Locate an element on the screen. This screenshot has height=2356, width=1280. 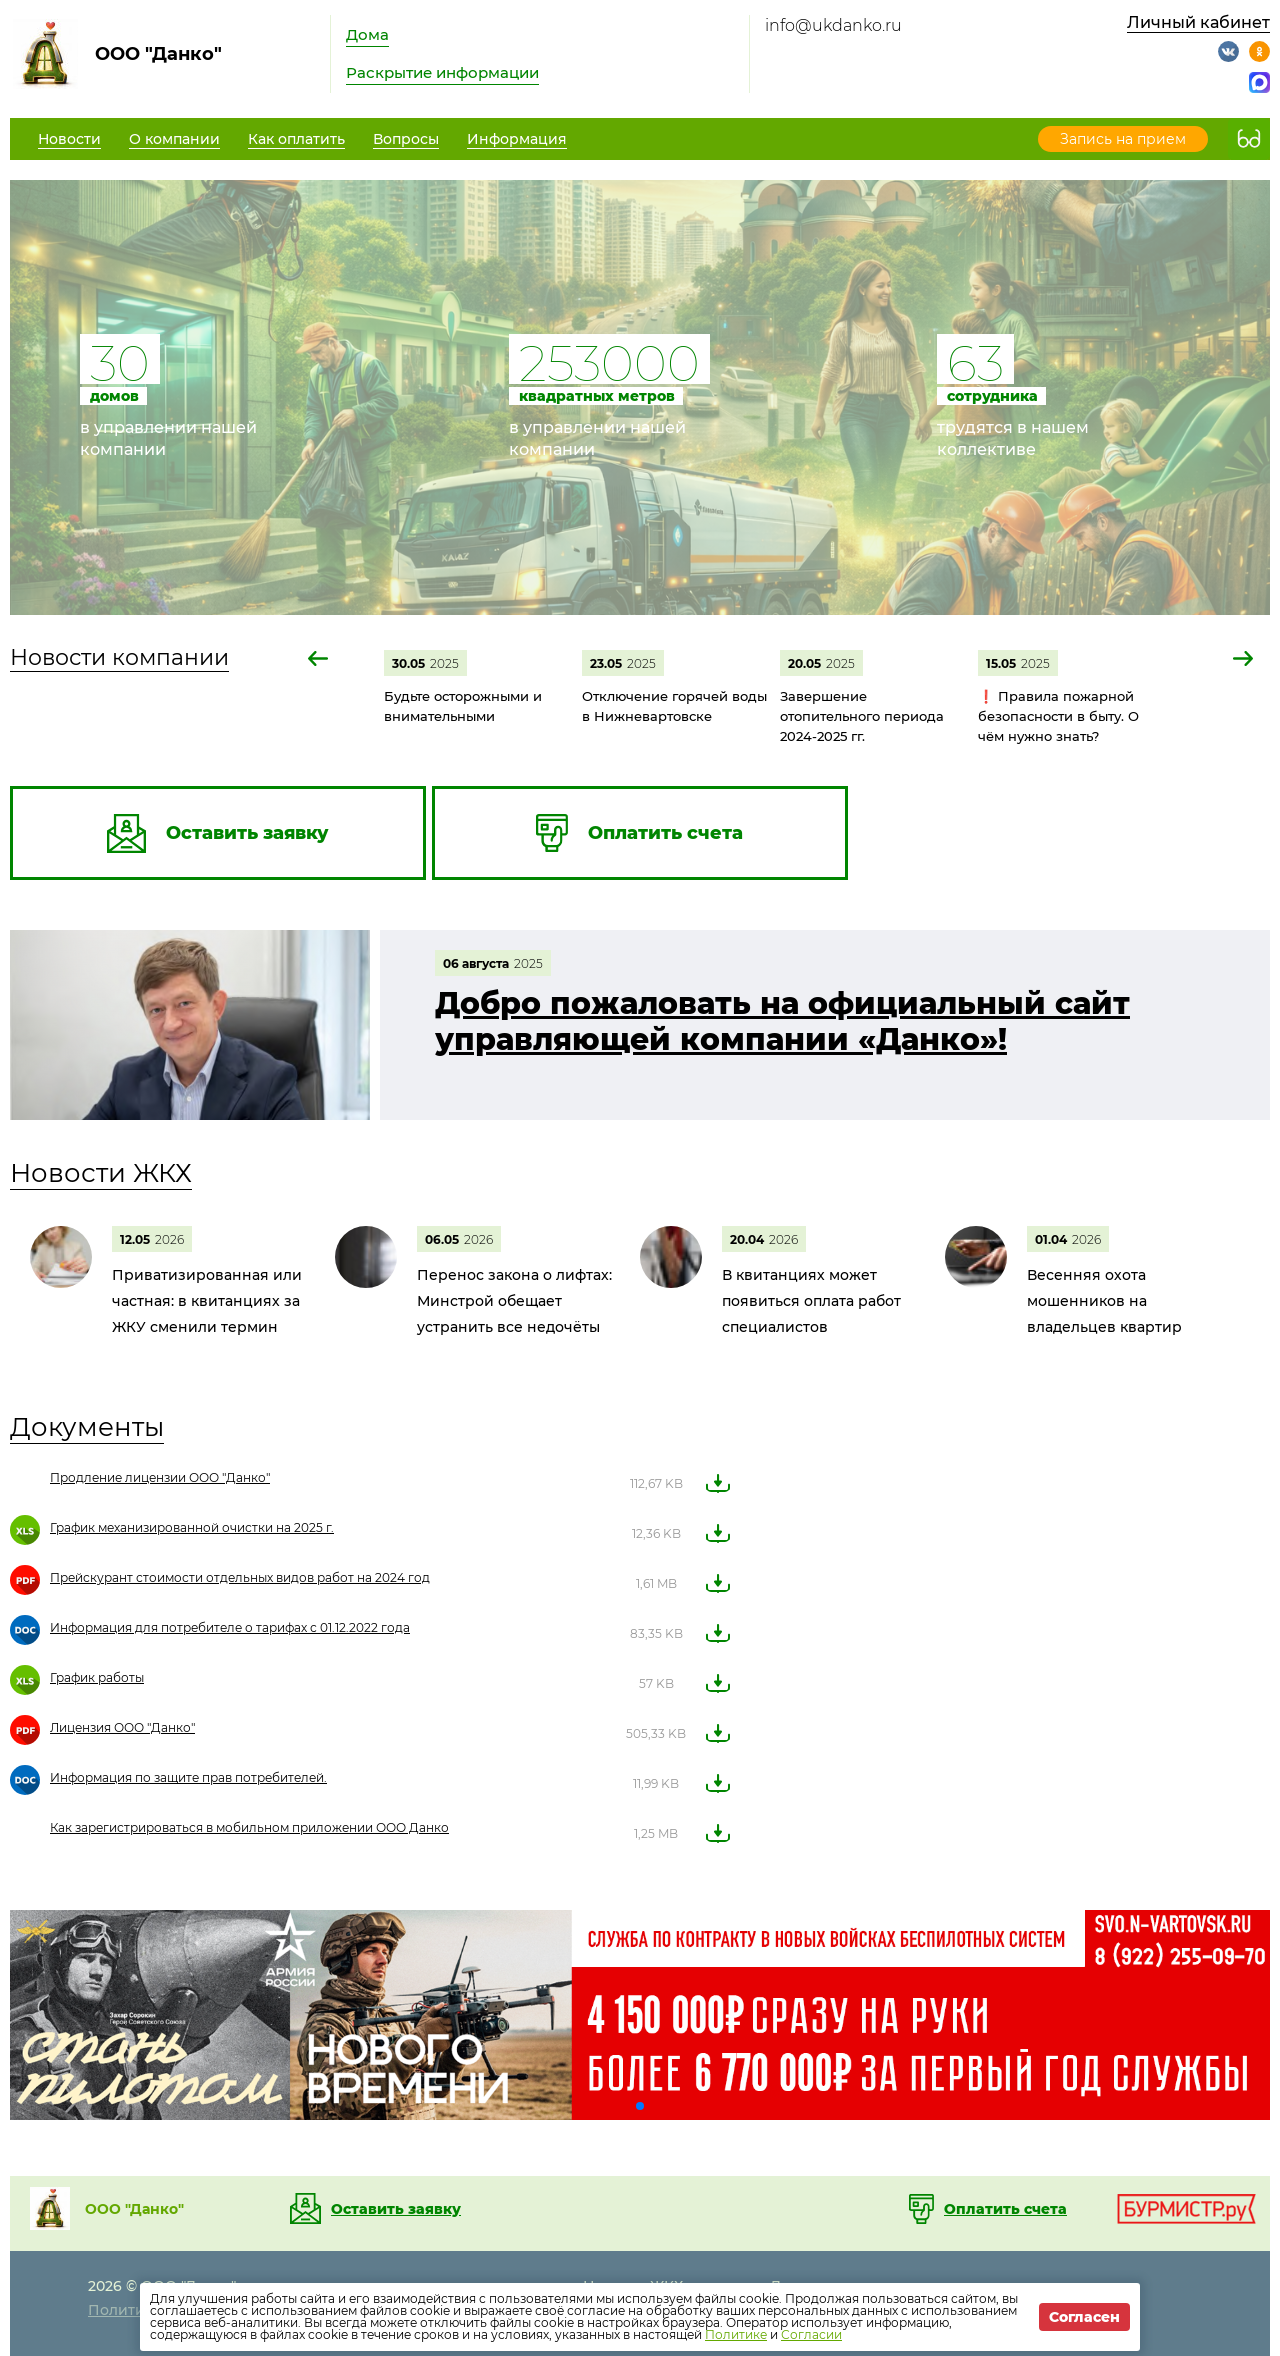
Продление лицензии ООО "Данко" is located at coordinates (160, 1477).